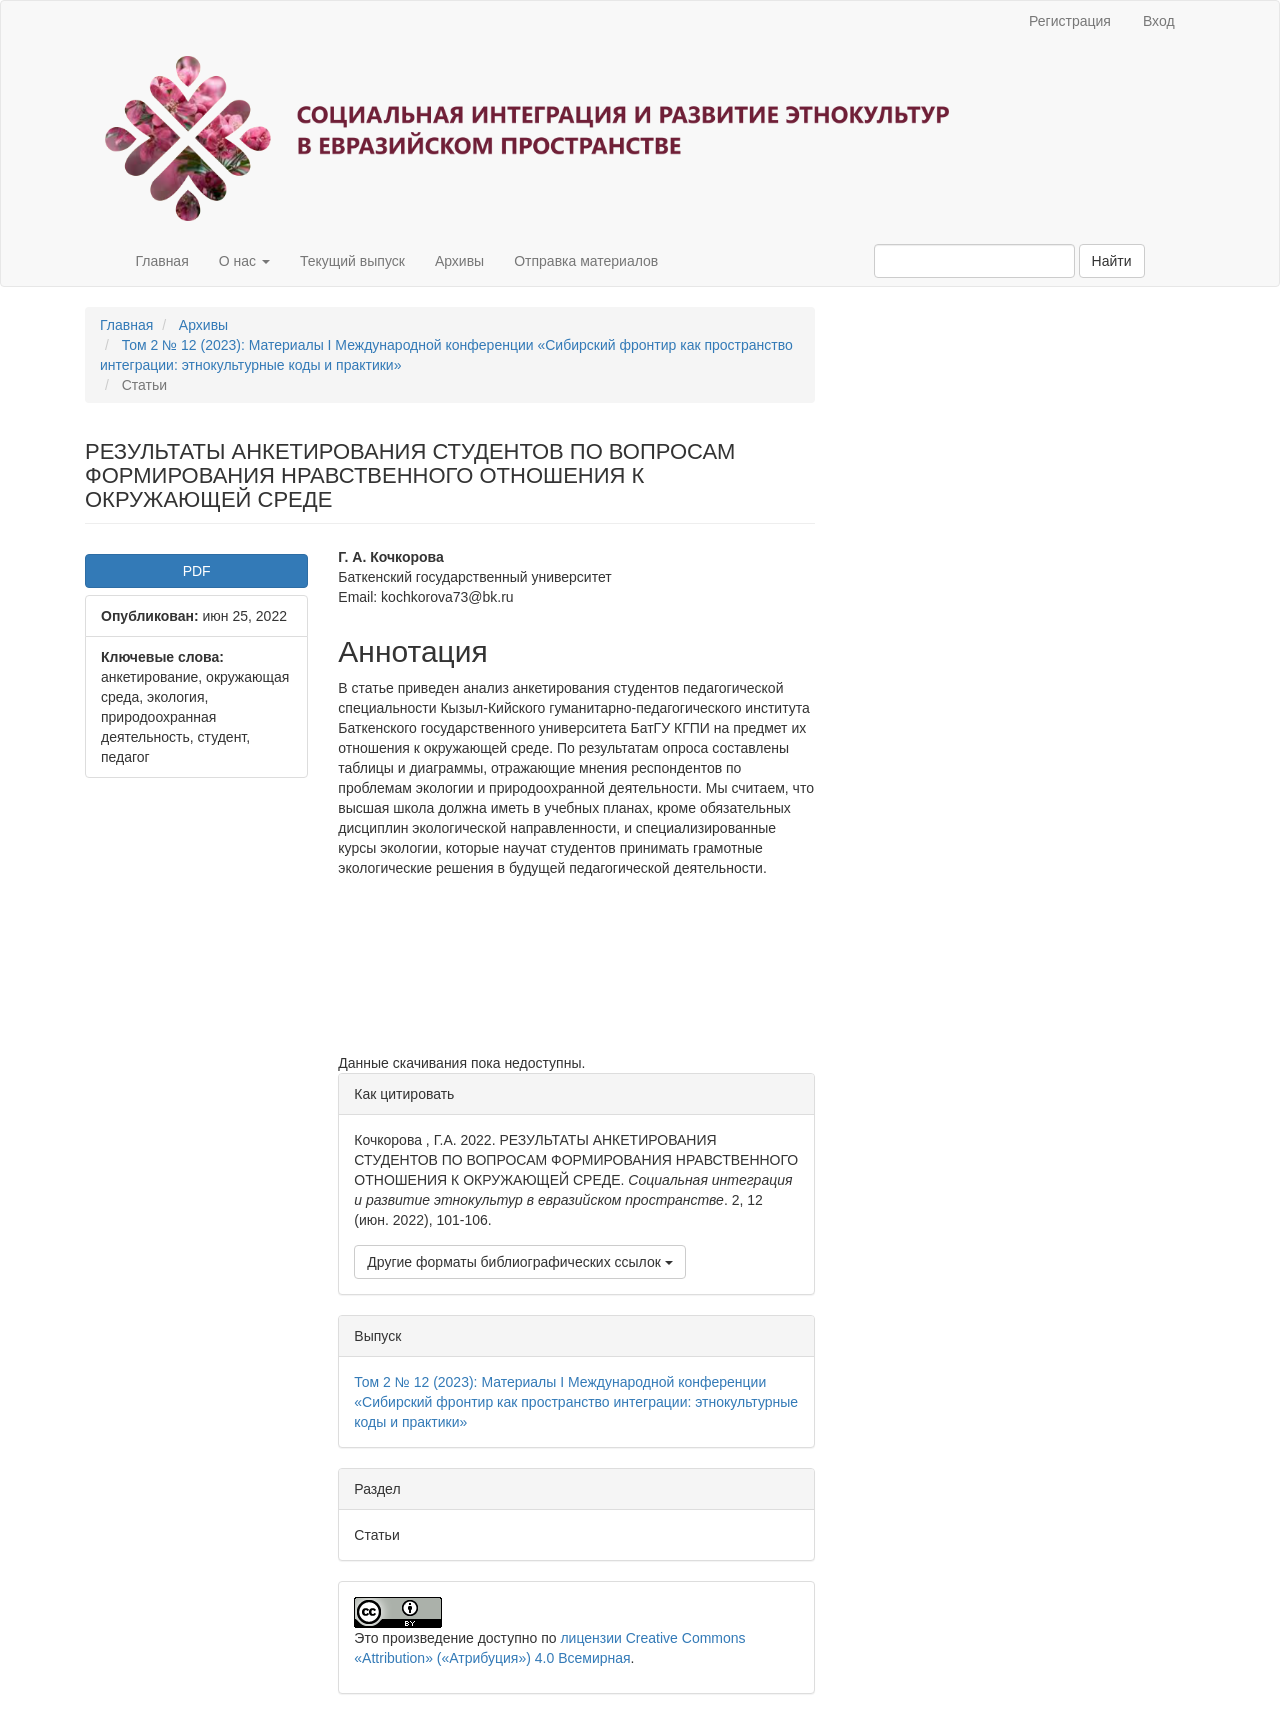 The width and height of the screenshot is (1280, 1714). I want to click on Вход, so click(1159, 21).